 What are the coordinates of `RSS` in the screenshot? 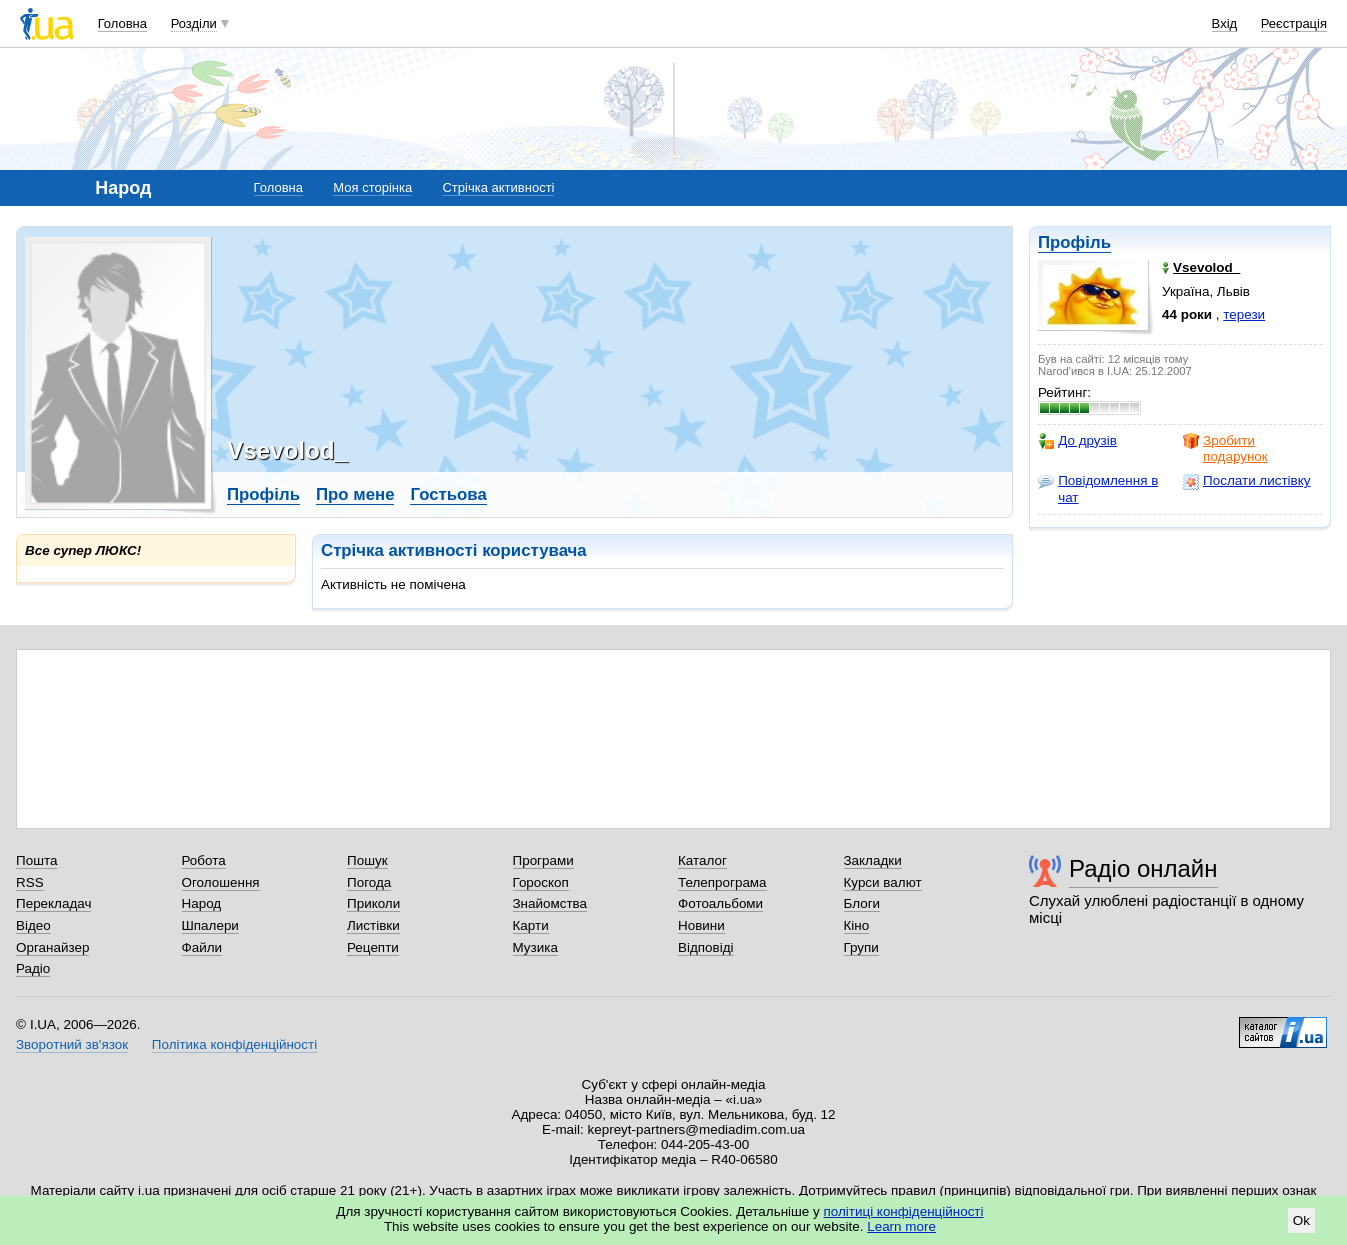 It's located at (30, 882).